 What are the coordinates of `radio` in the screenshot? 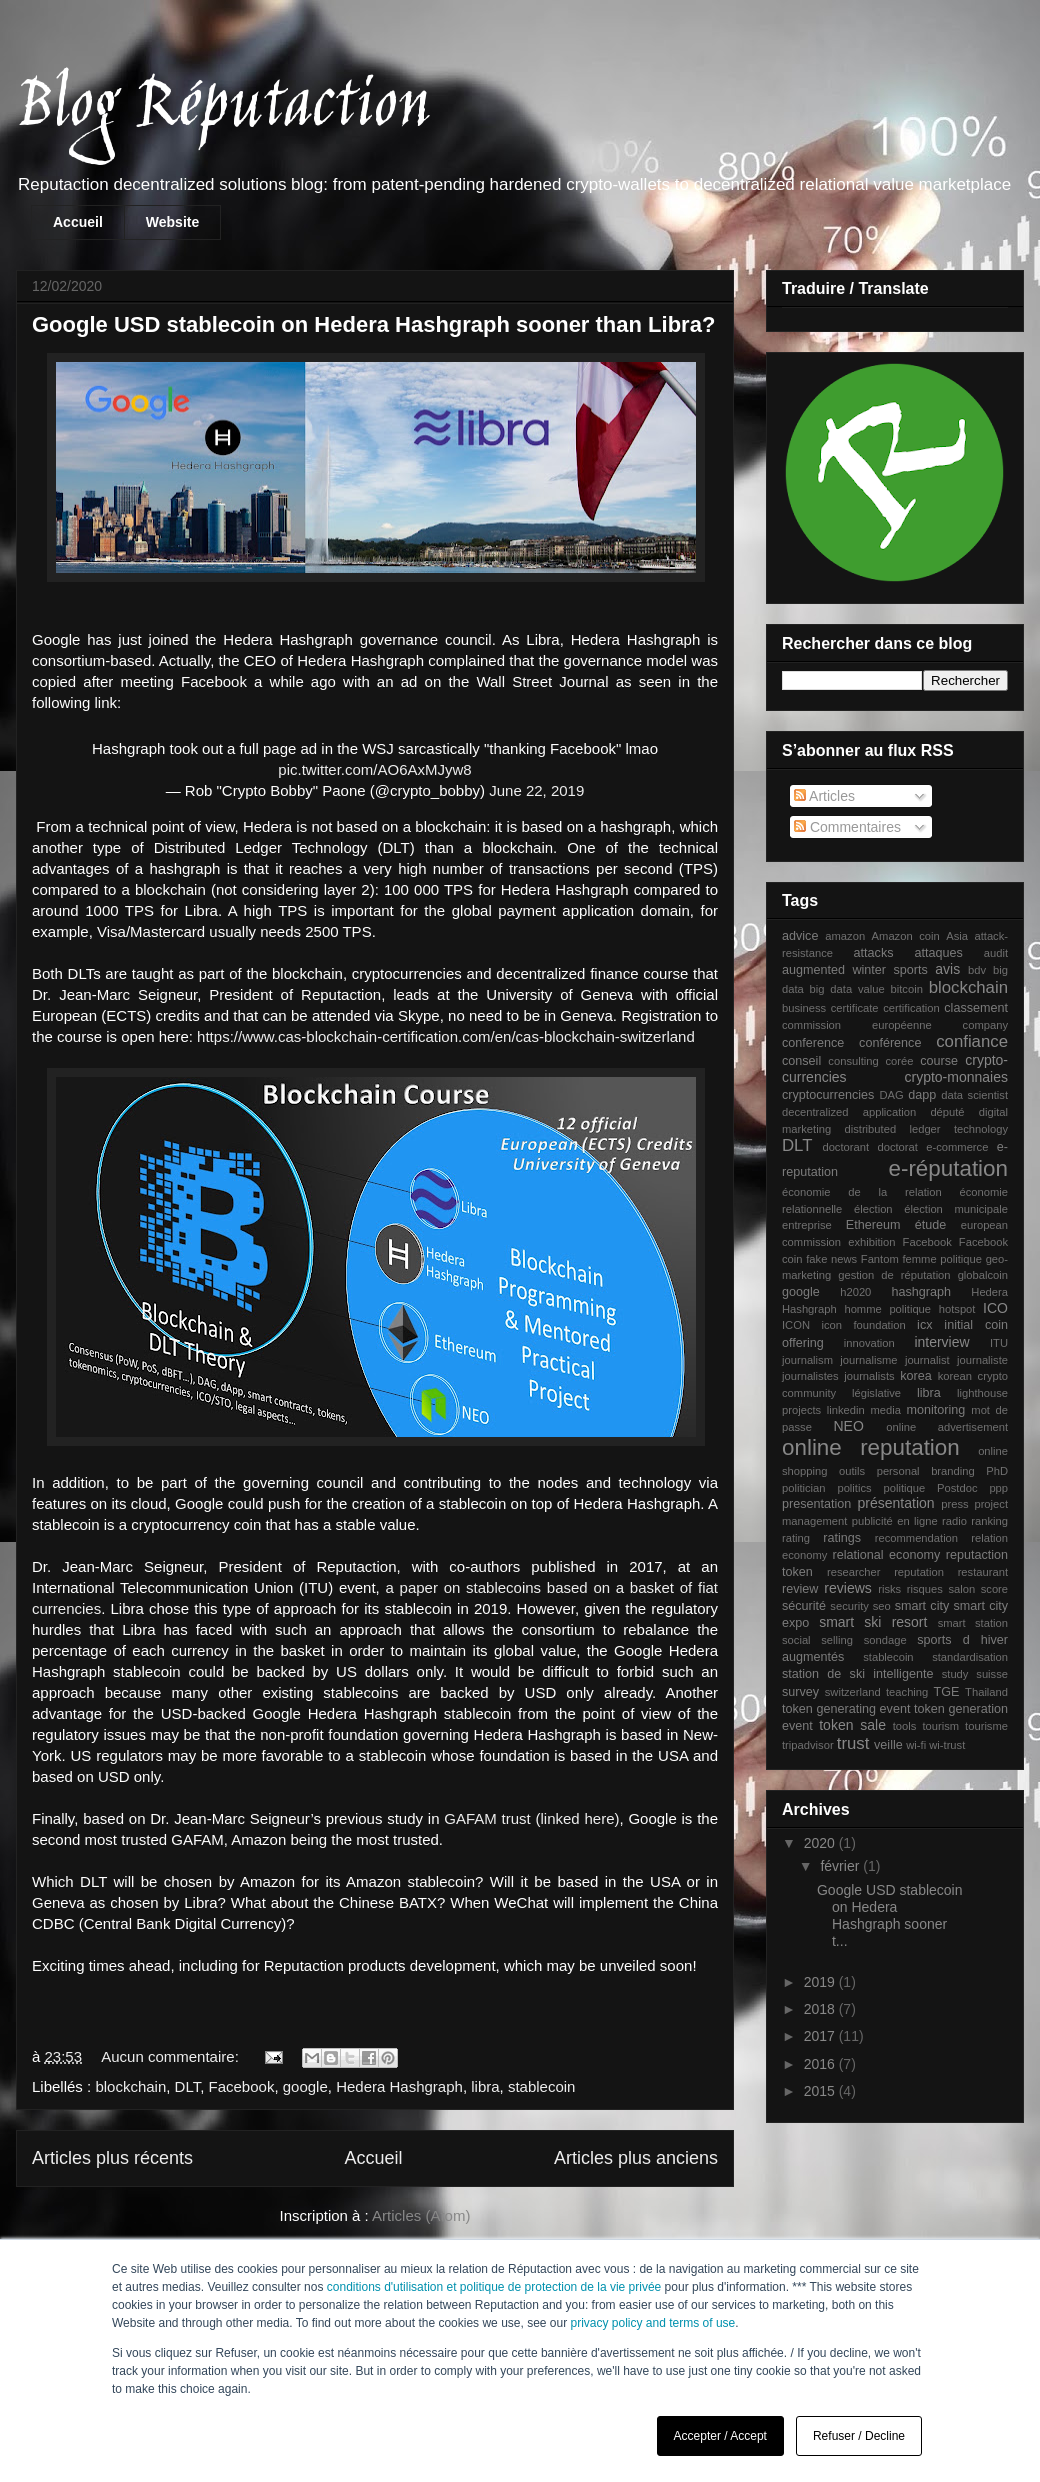 It's located at (954, 1521).